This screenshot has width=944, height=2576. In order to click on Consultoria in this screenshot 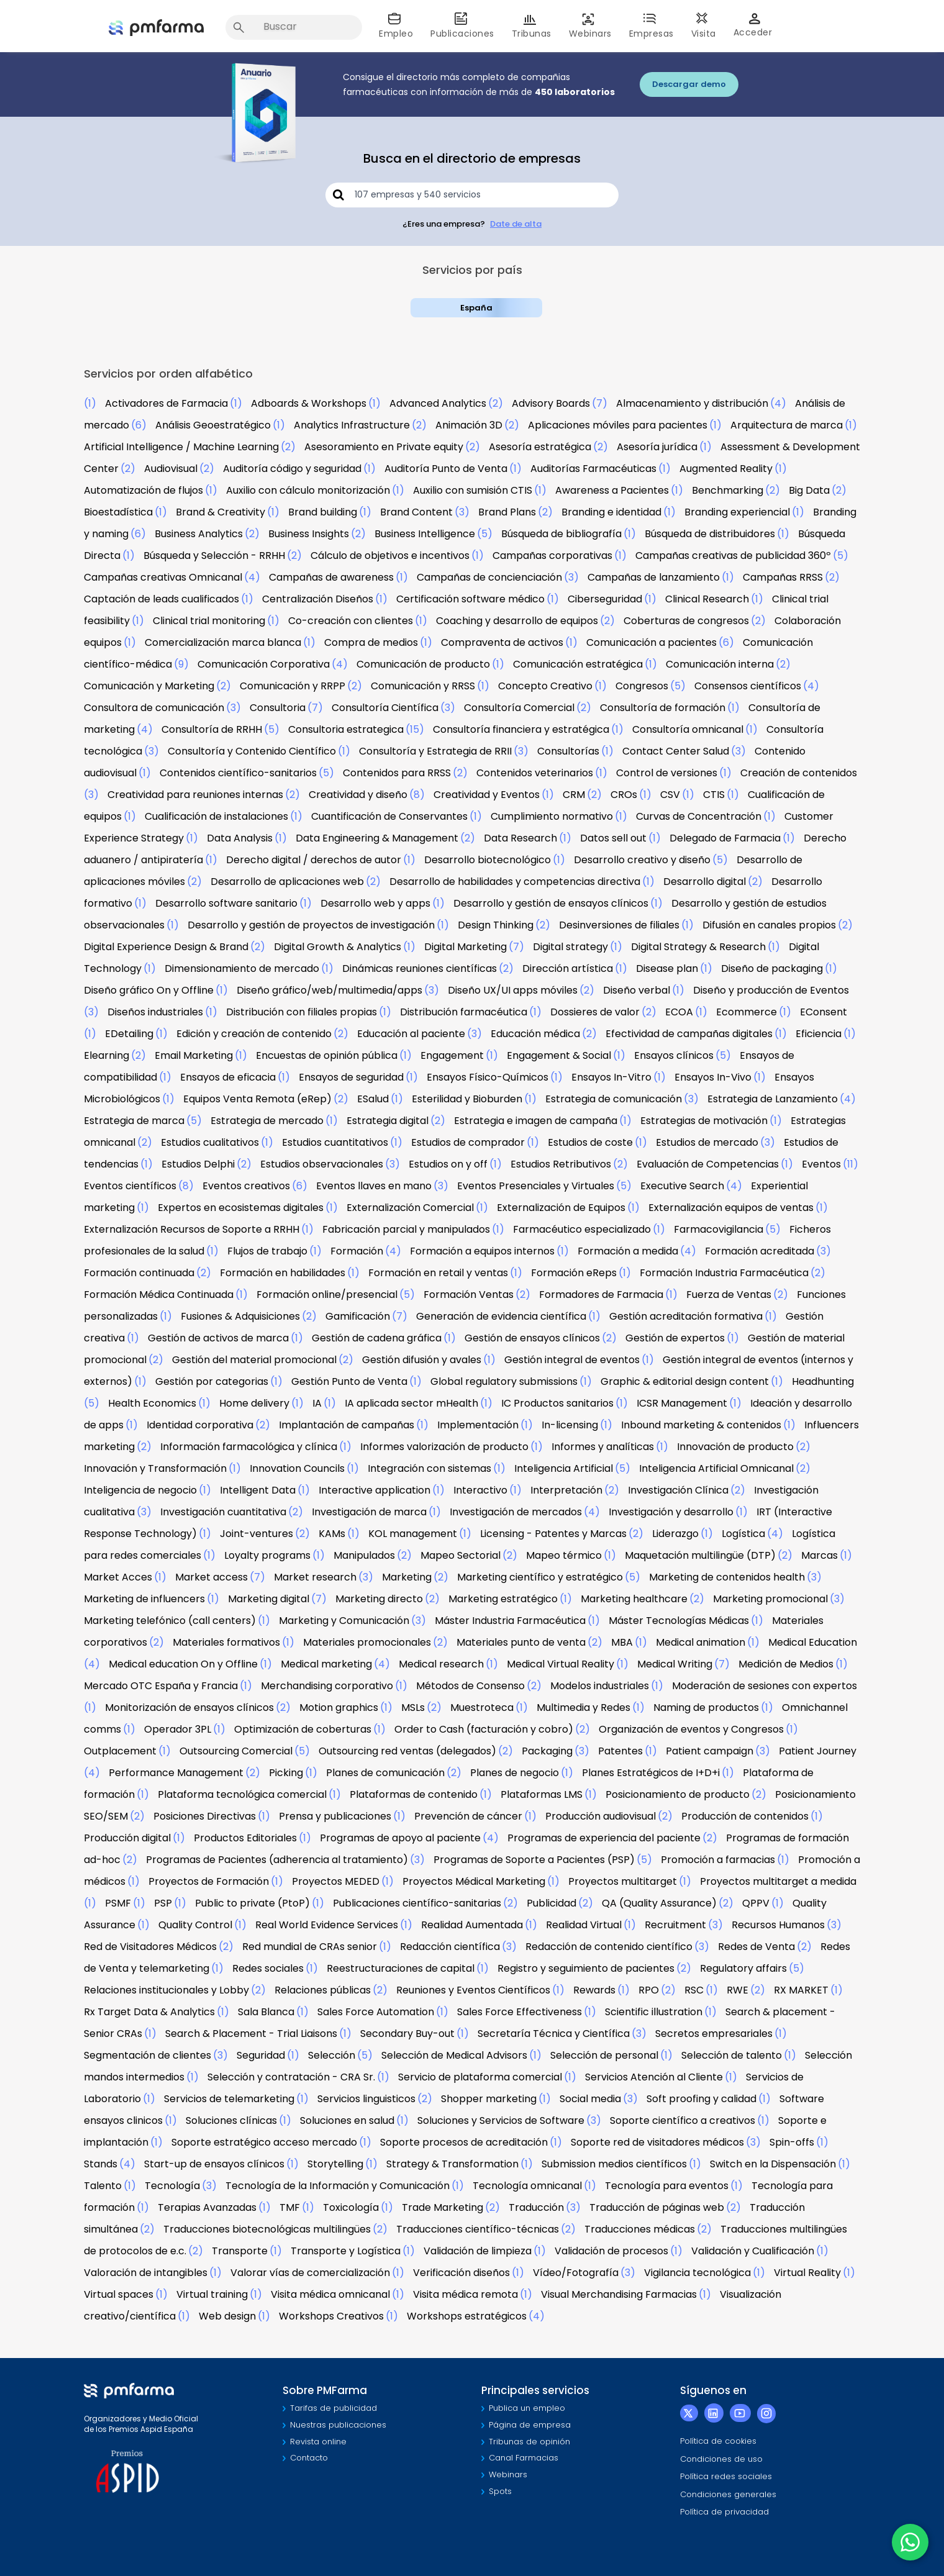, I will do `click(278, 708)`.